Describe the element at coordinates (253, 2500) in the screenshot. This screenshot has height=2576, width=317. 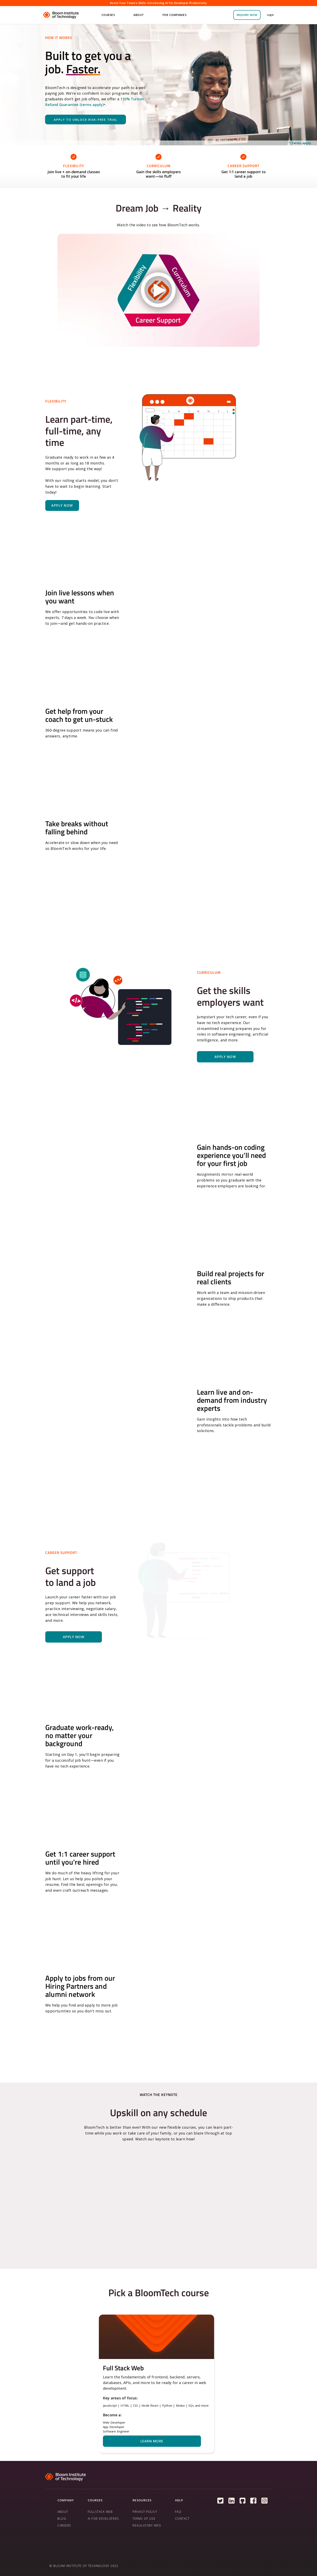
I see `[Follow us on Facebook]` at that location.